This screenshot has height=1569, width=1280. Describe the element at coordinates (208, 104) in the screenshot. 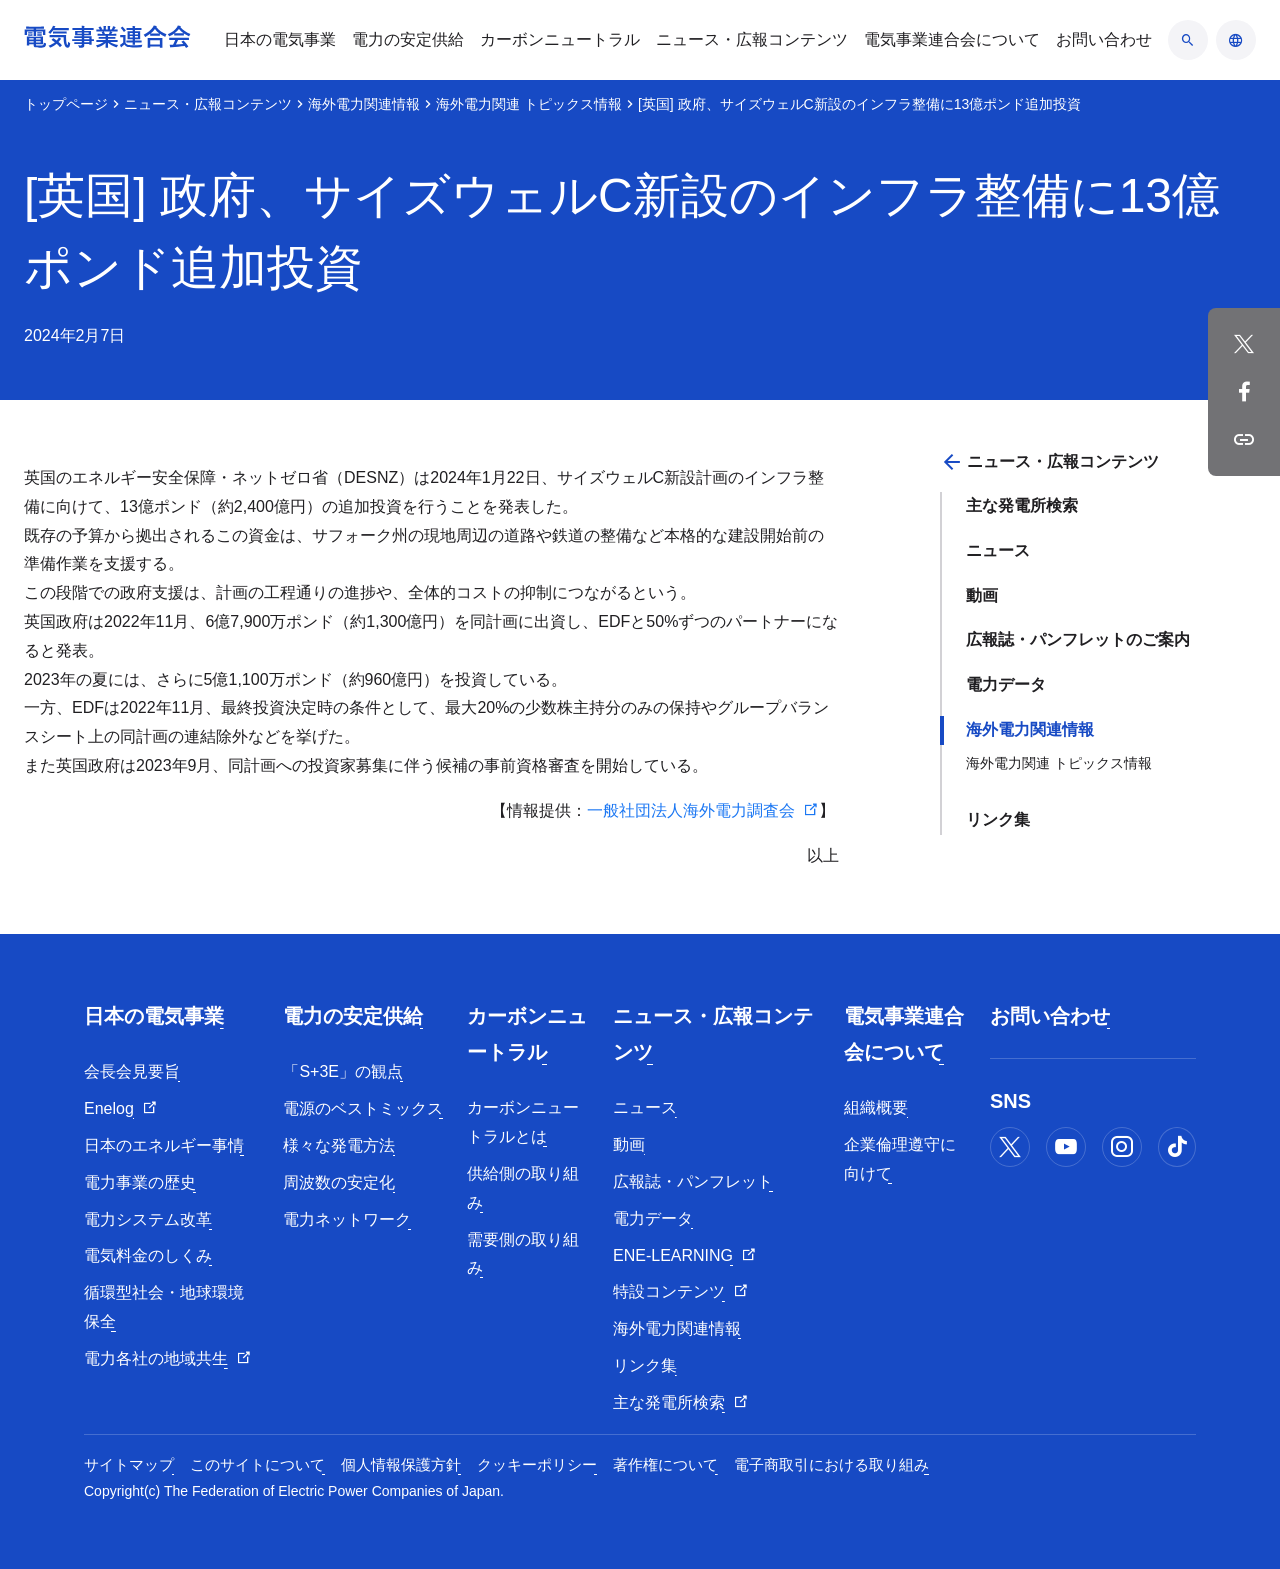

I see `ニュース・広報コンテンツ` at that location.